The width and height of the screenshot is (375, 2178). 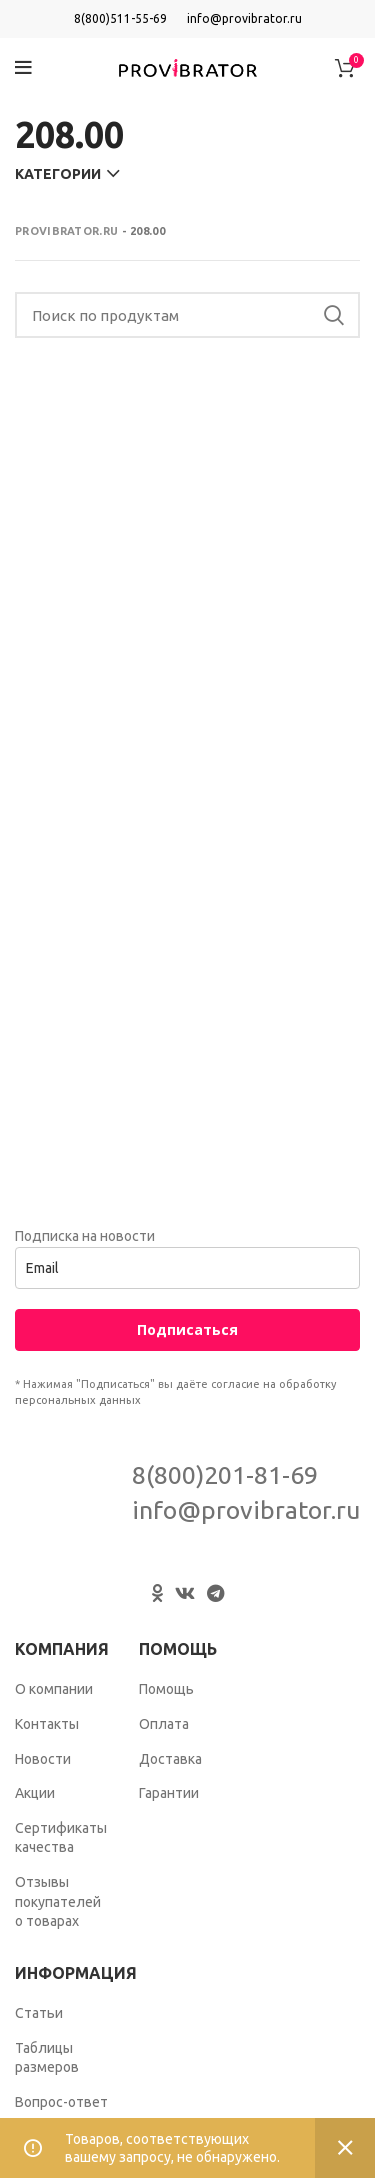 What do you see at coordinates (61, 2102) in the screenshot?
I see `Вопрос-ответ` at bounding box center [61, 2102].